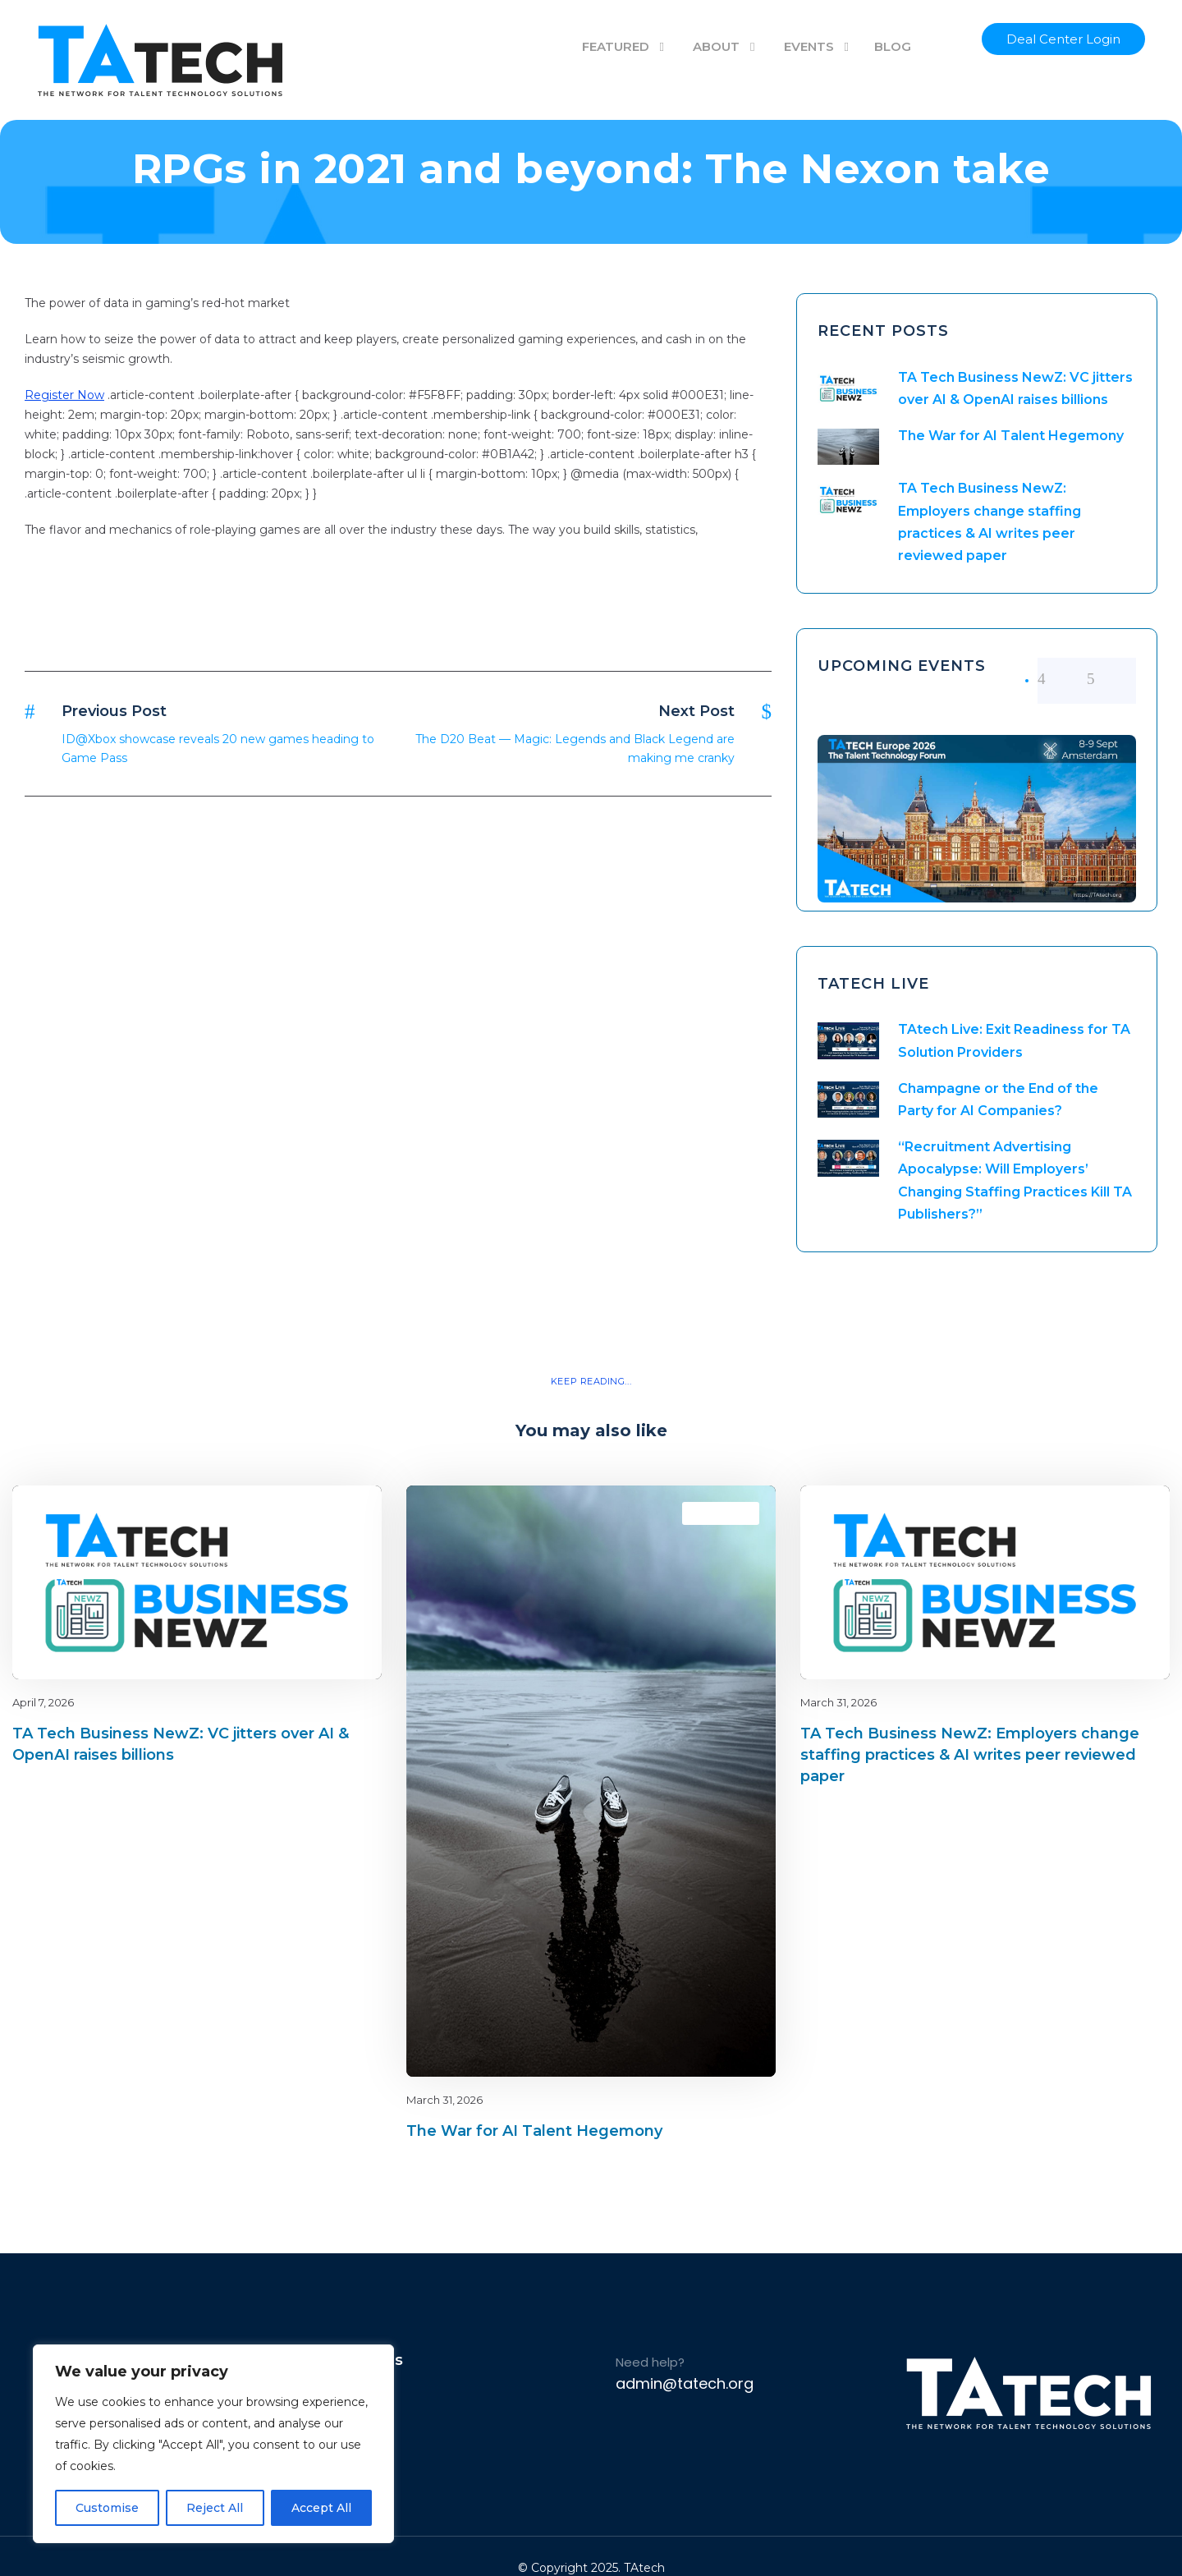 The height and width of the screenshot is (2576, 1182). What do you see at coordinates (1062, 679) in the screenshot?
I see `[left arrow]` at bounding box center [1062, 679].